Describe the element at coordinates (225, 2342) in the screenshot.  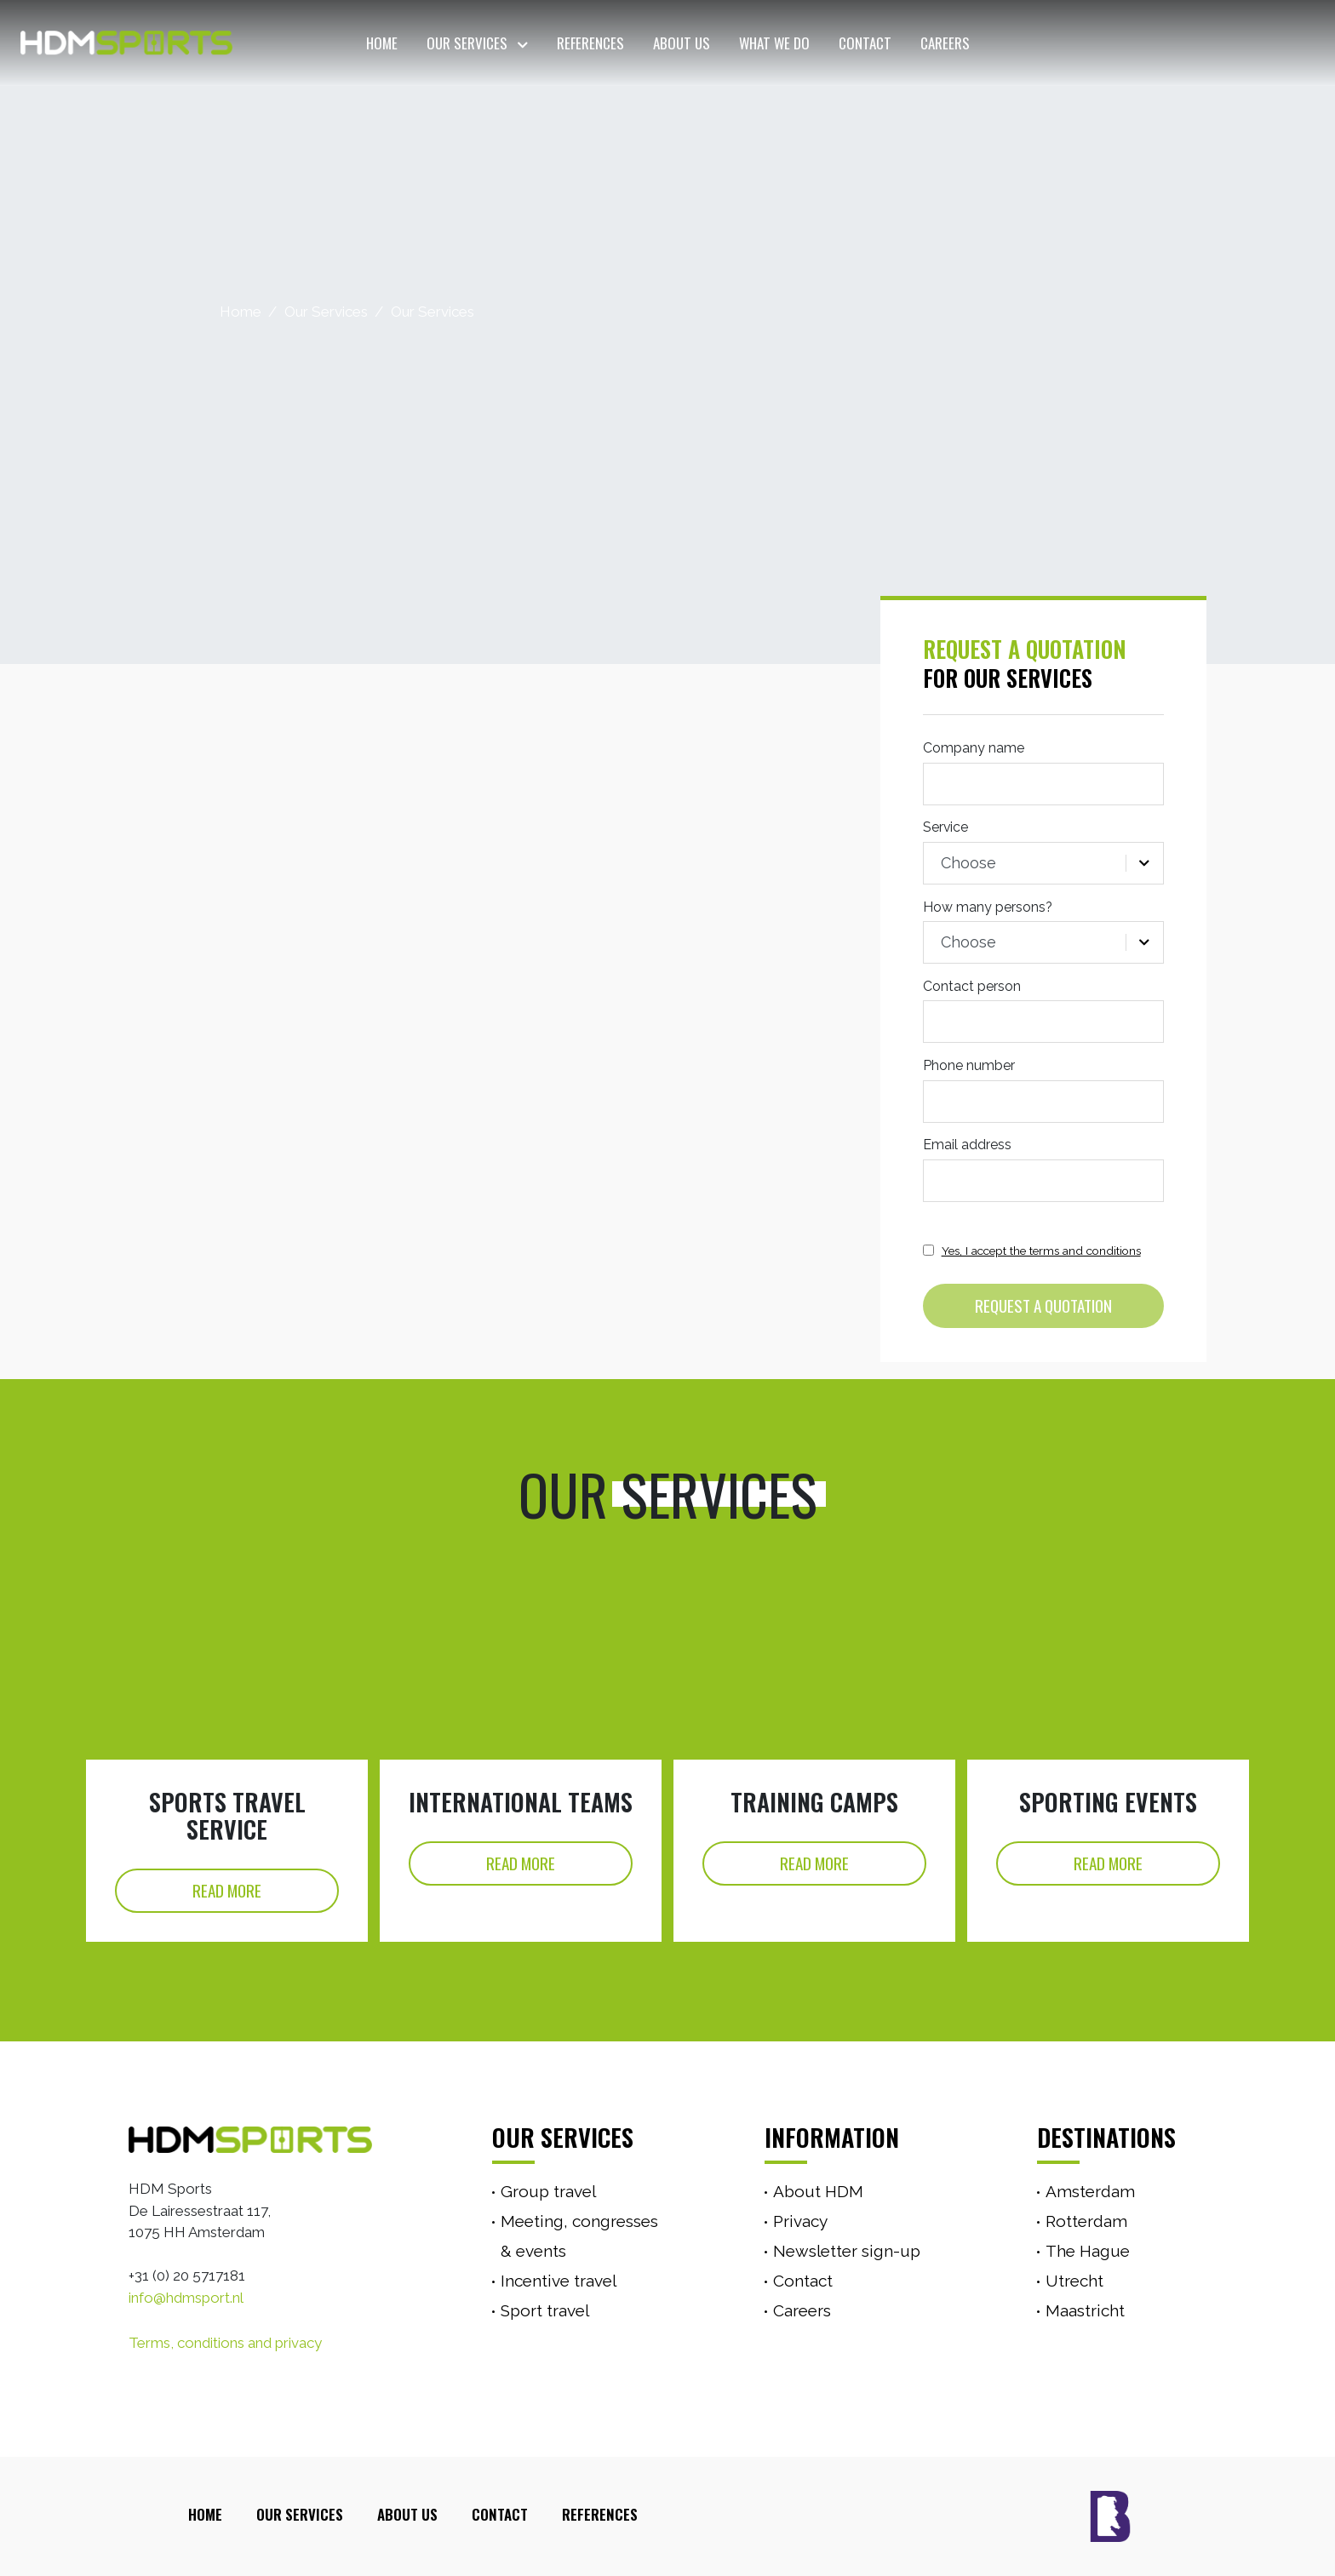
I see `Terms, conditions and privacy` at that location.